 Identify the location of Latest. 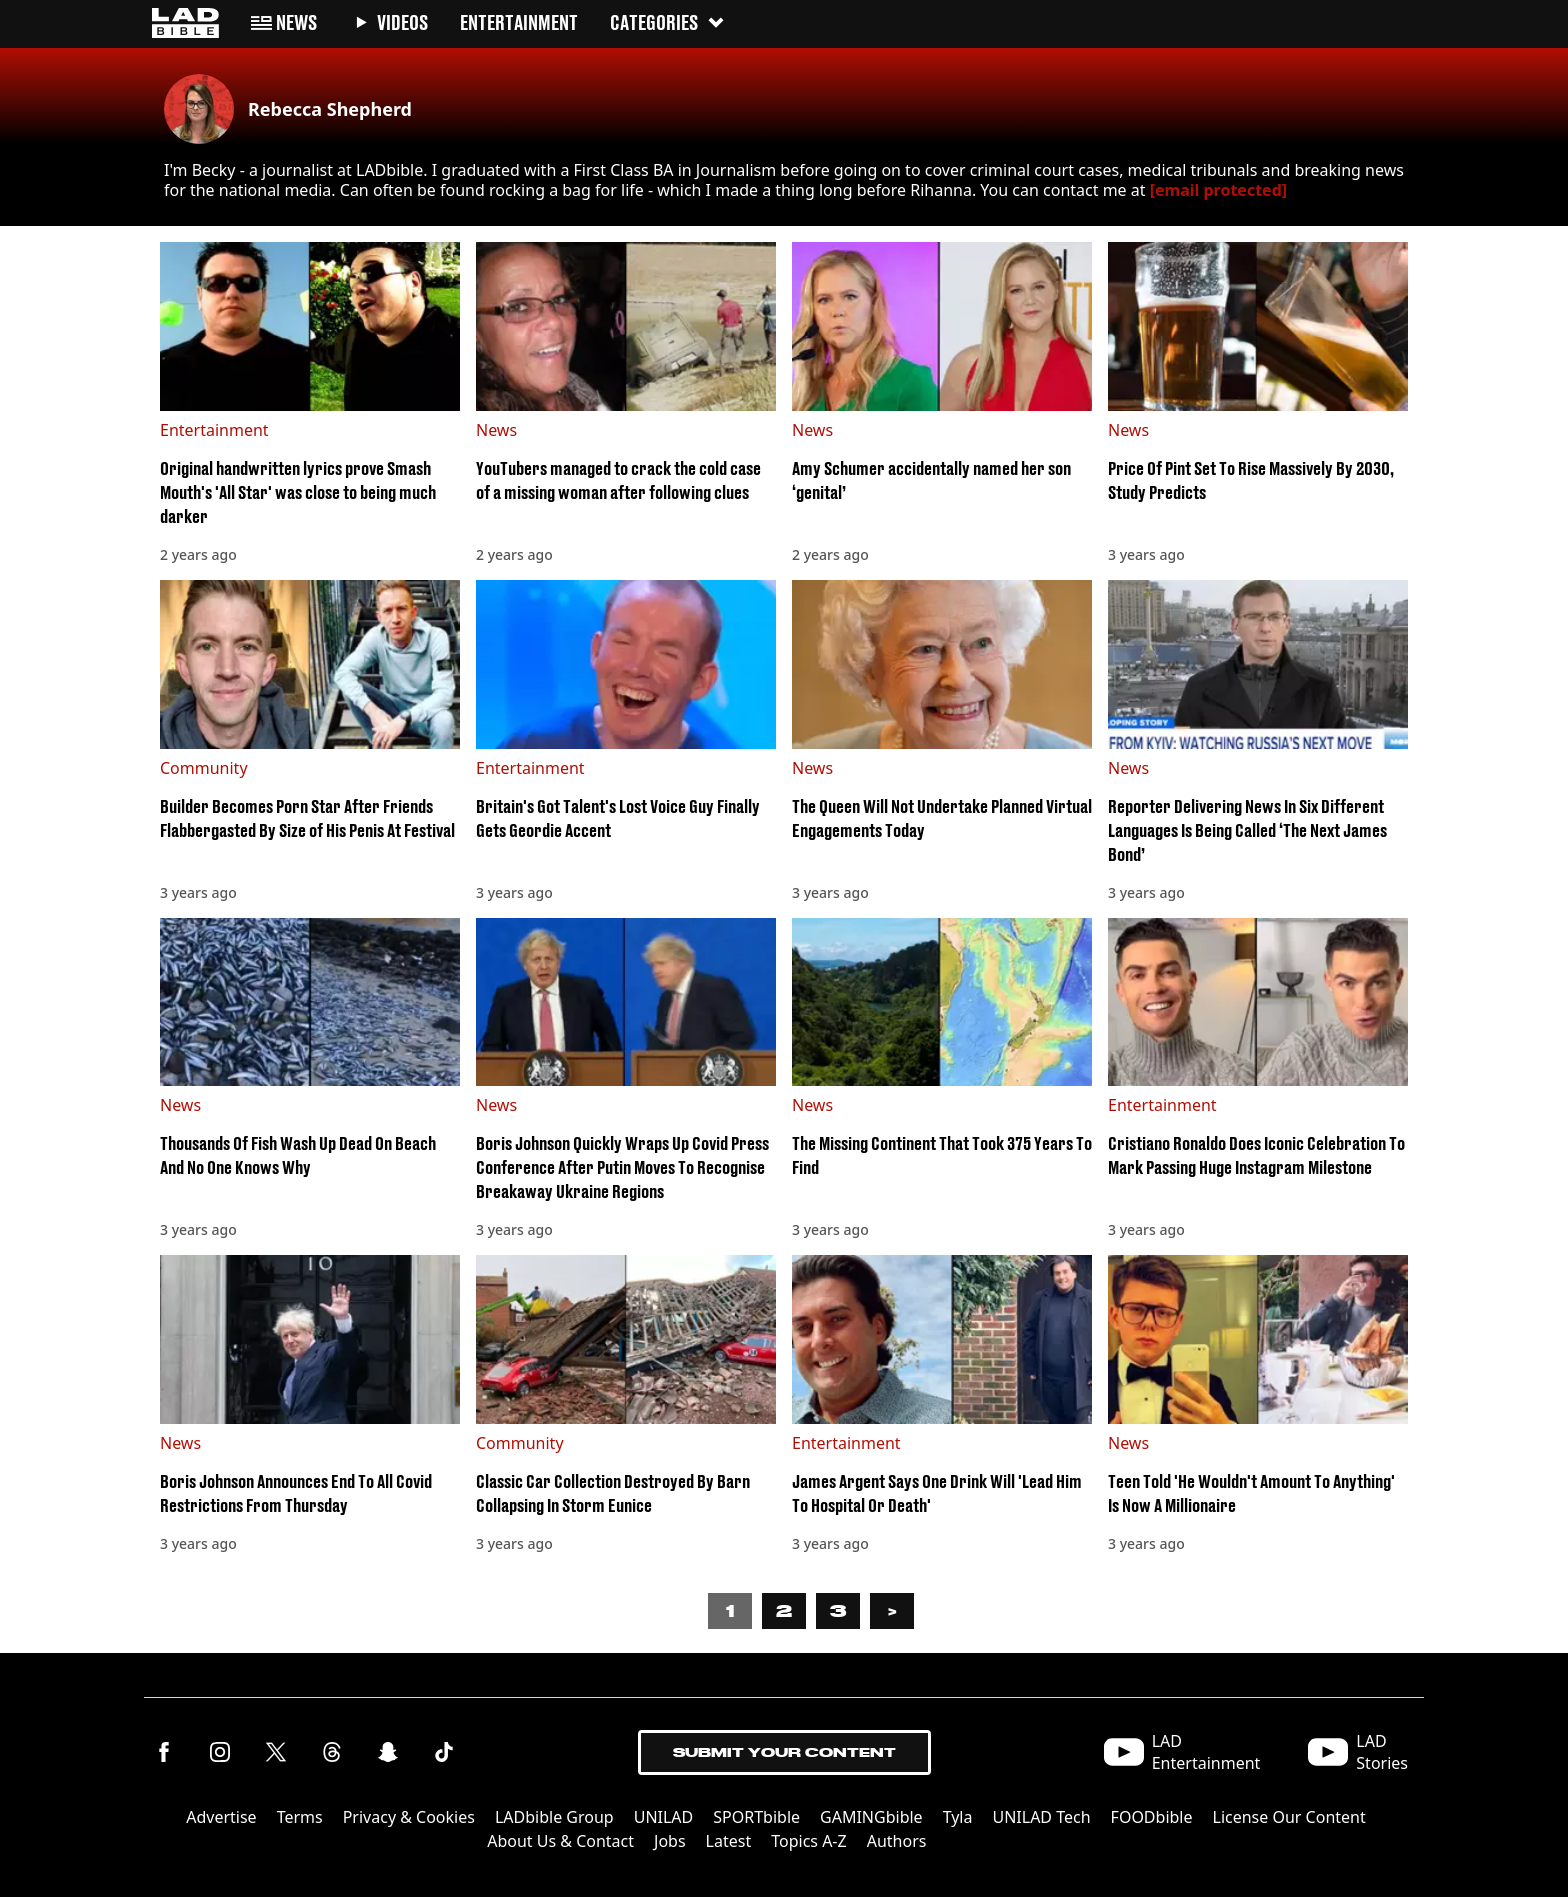
(729, 1841).